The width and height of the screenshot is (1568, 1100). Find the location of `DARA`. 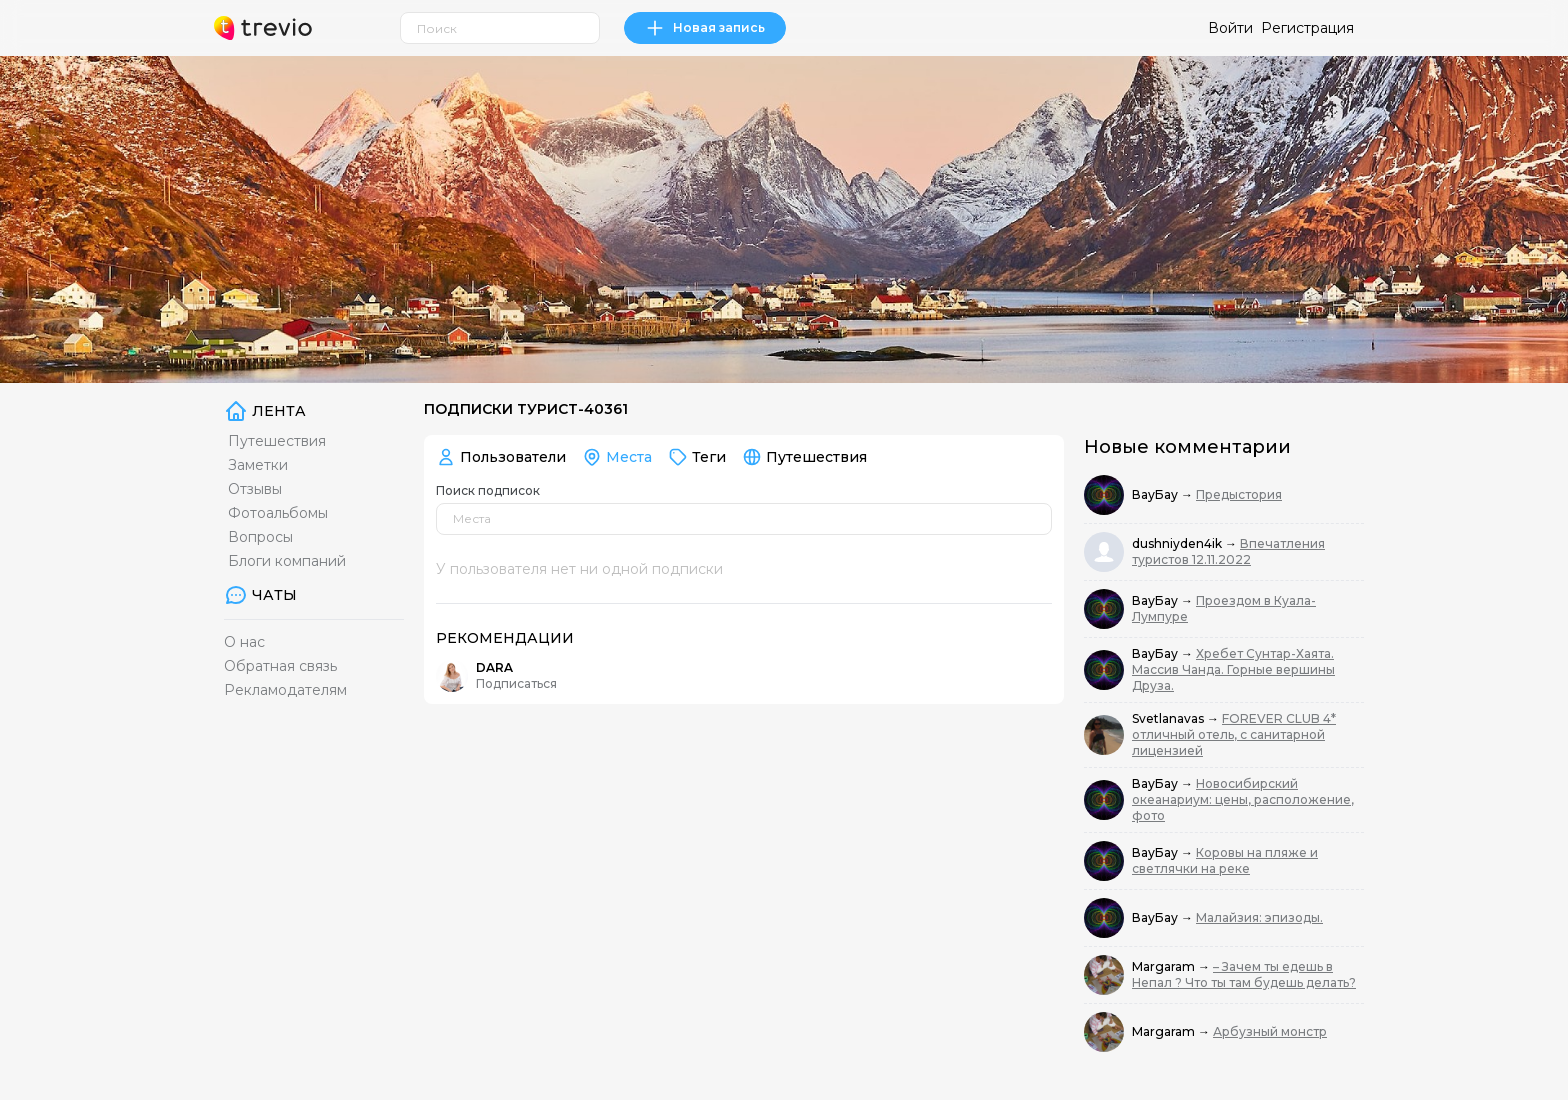

DARA is located at coordinates (494, 667).